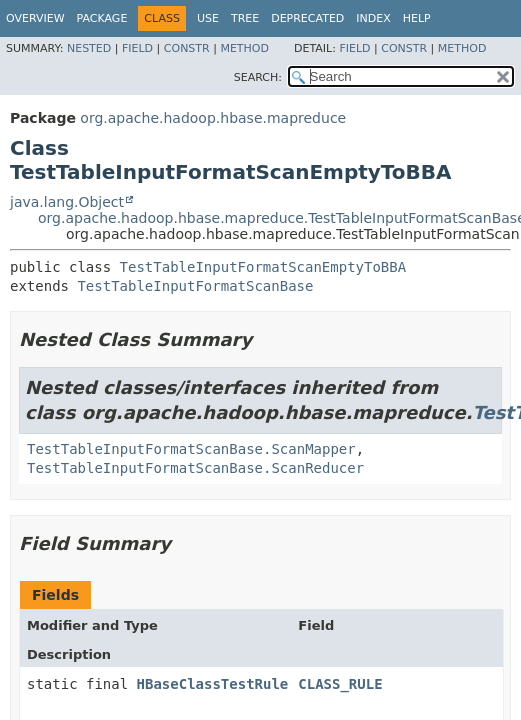  I want to click on HBaseClassTestRule, so click(213, 684).